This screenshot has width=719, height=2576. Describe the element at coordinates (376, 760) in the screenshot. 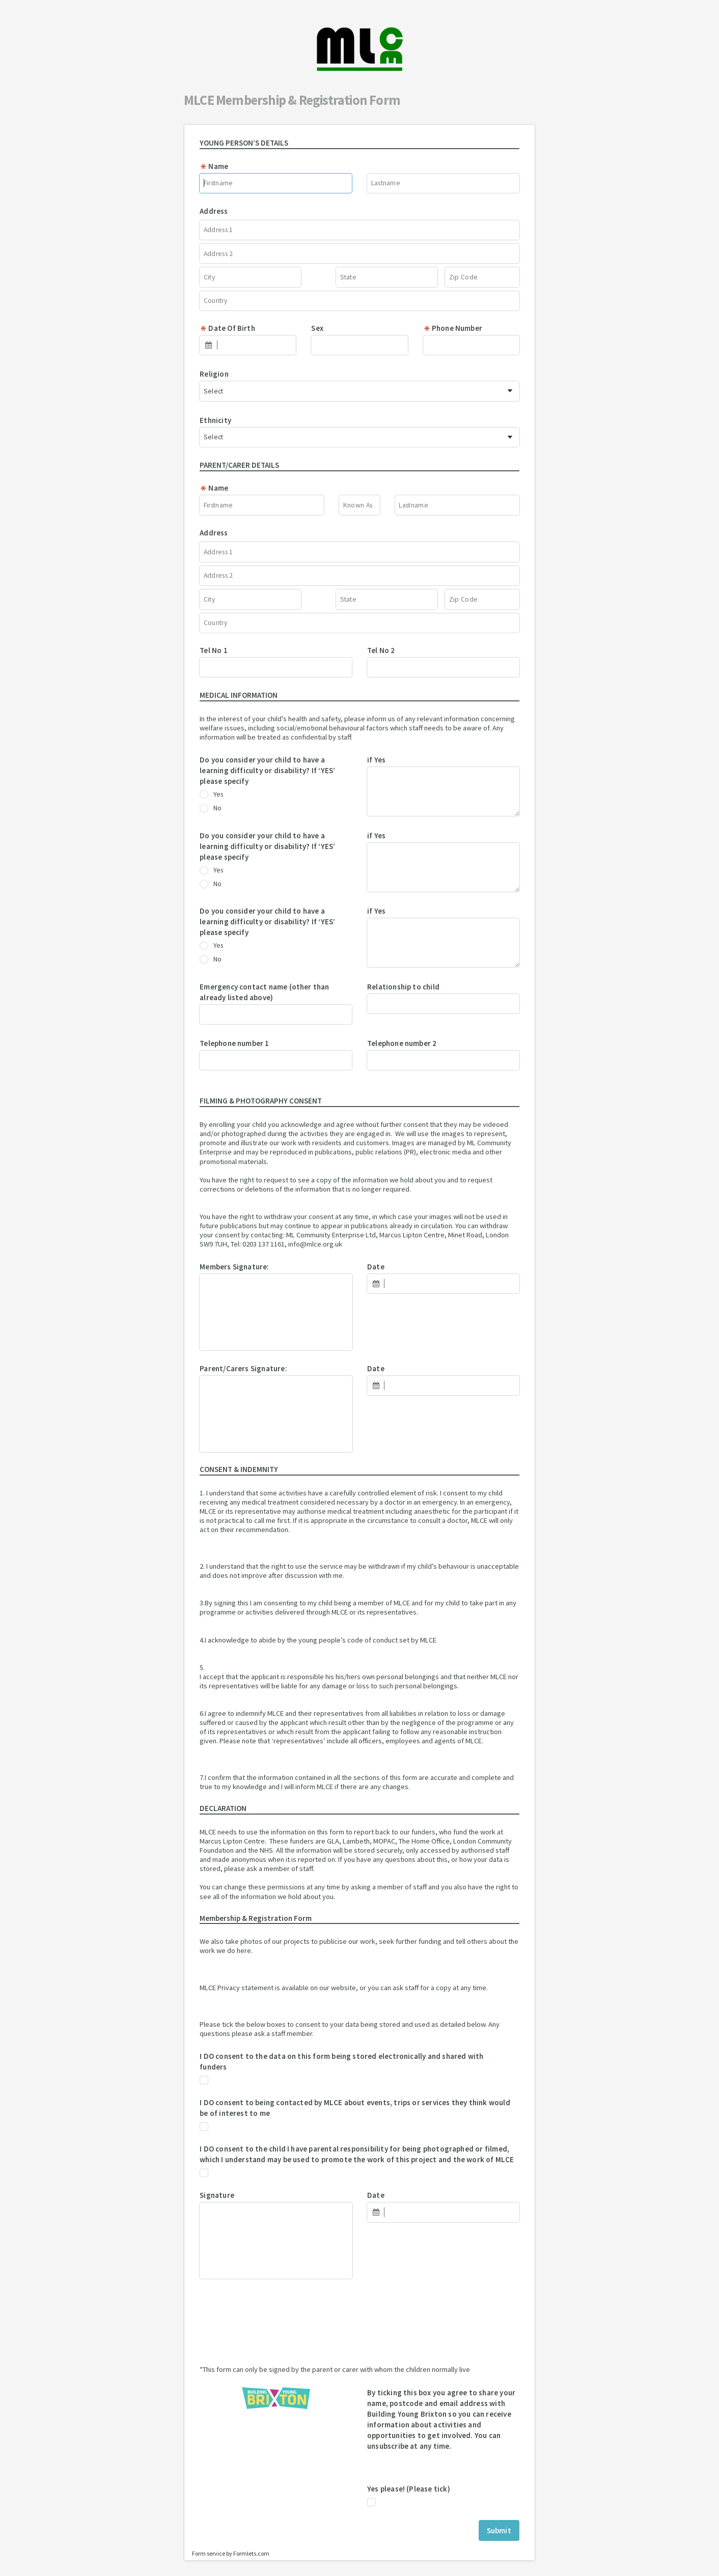

I see `if Yes` at that location.